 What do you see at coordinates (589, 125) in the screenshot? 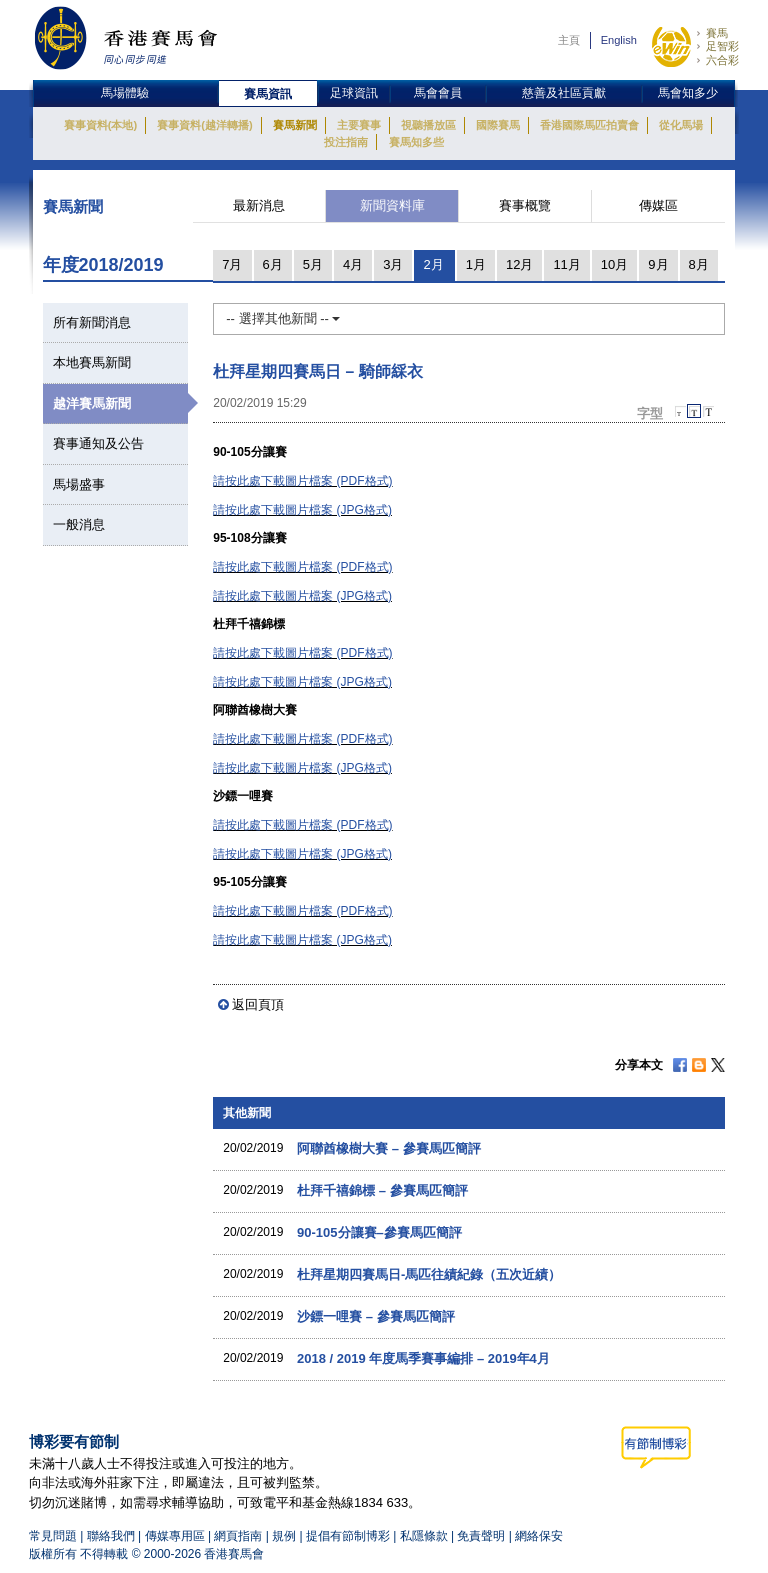
I see `香港國際馬匹拍賣會` at bounding box center [589, 125].